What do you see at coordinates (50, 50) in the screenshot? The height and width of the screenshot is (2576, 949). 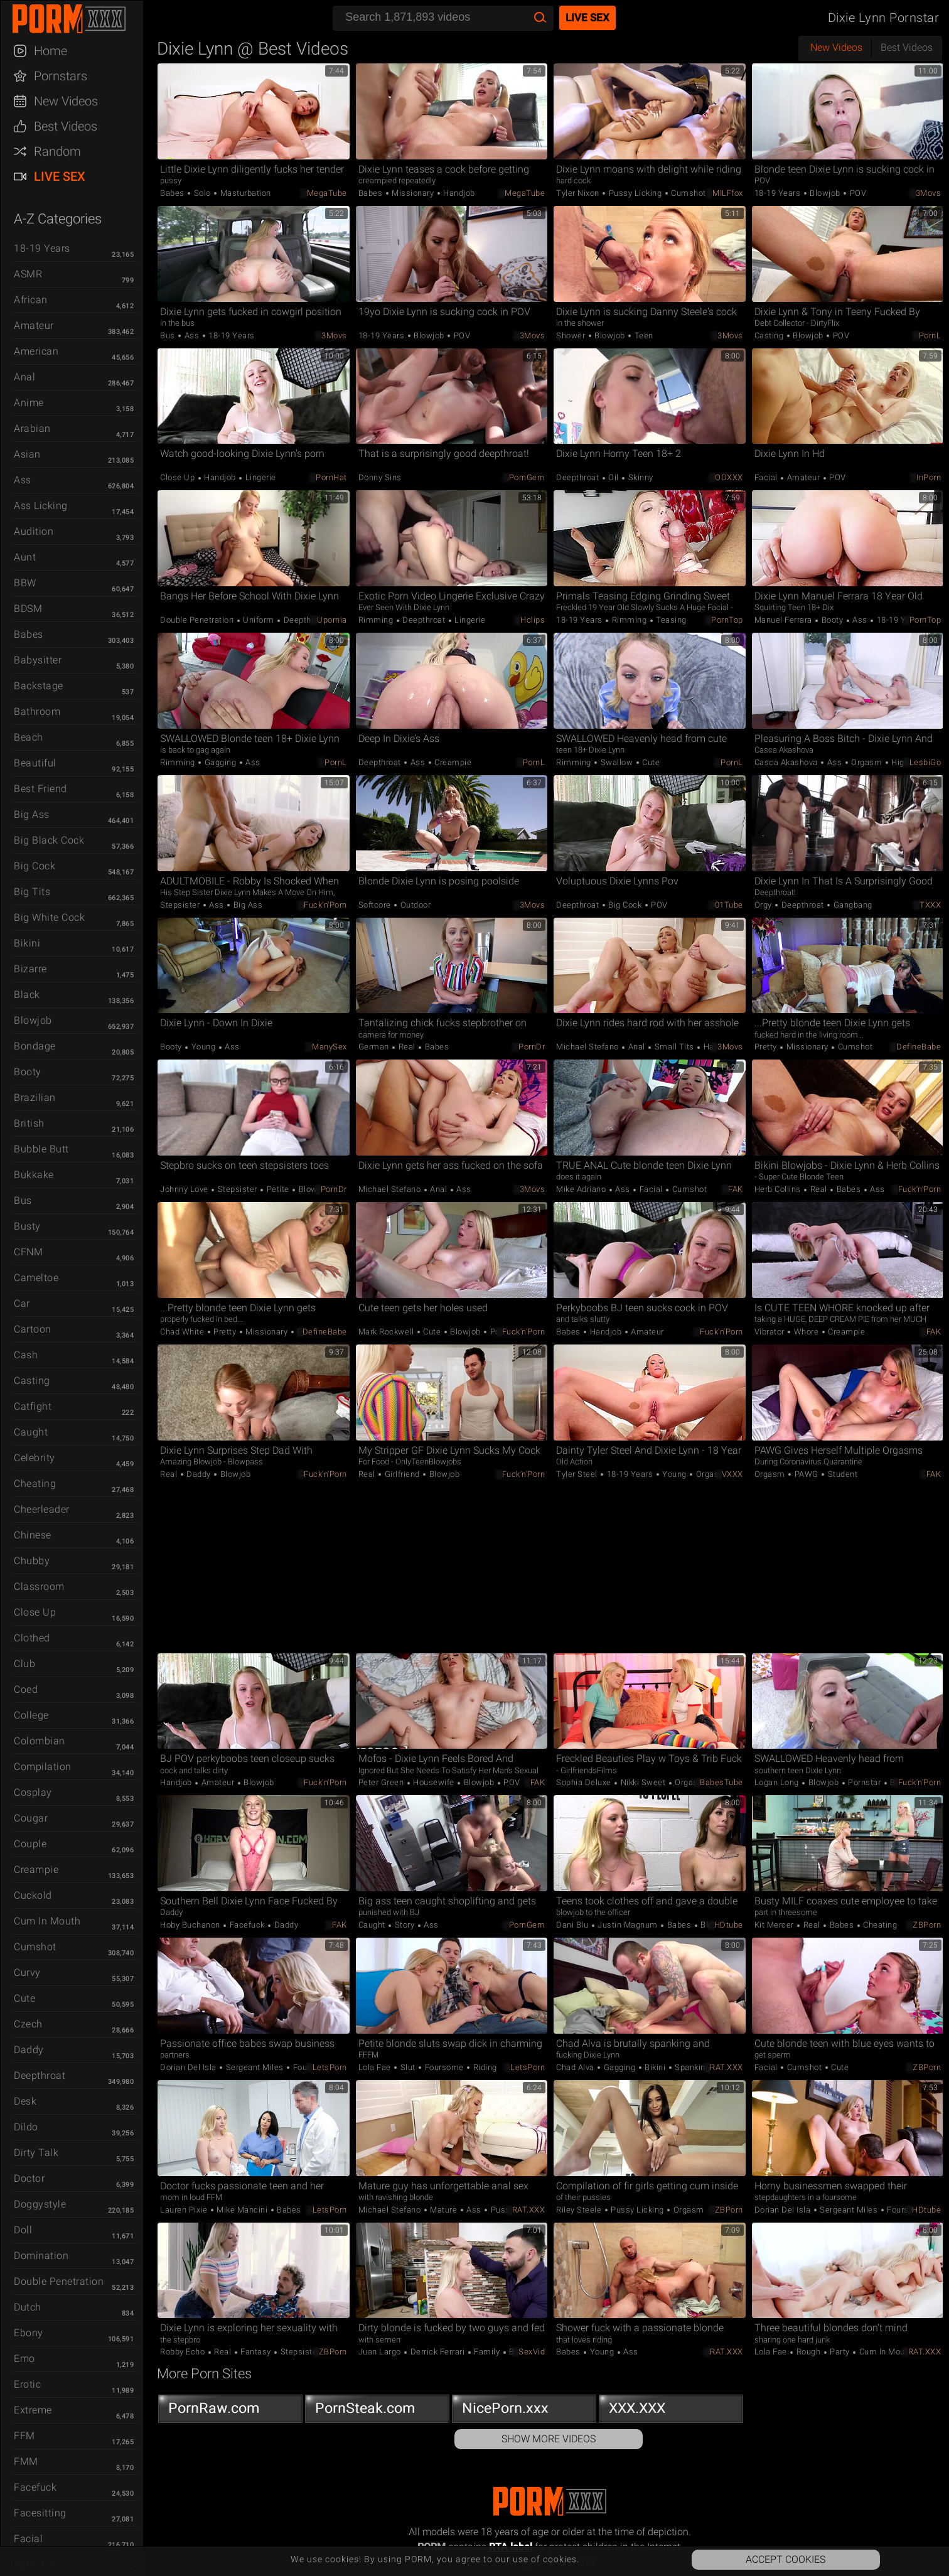 I see `Home` at bounding box center [50, 50].